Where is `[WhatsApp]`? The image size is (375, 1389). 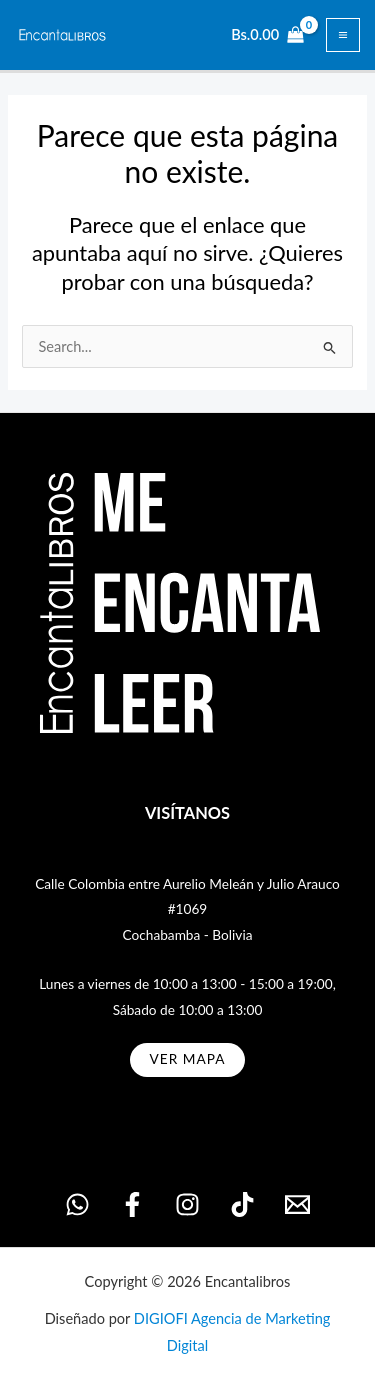 [WhatsApp] is located at coordinates (77, 1204).